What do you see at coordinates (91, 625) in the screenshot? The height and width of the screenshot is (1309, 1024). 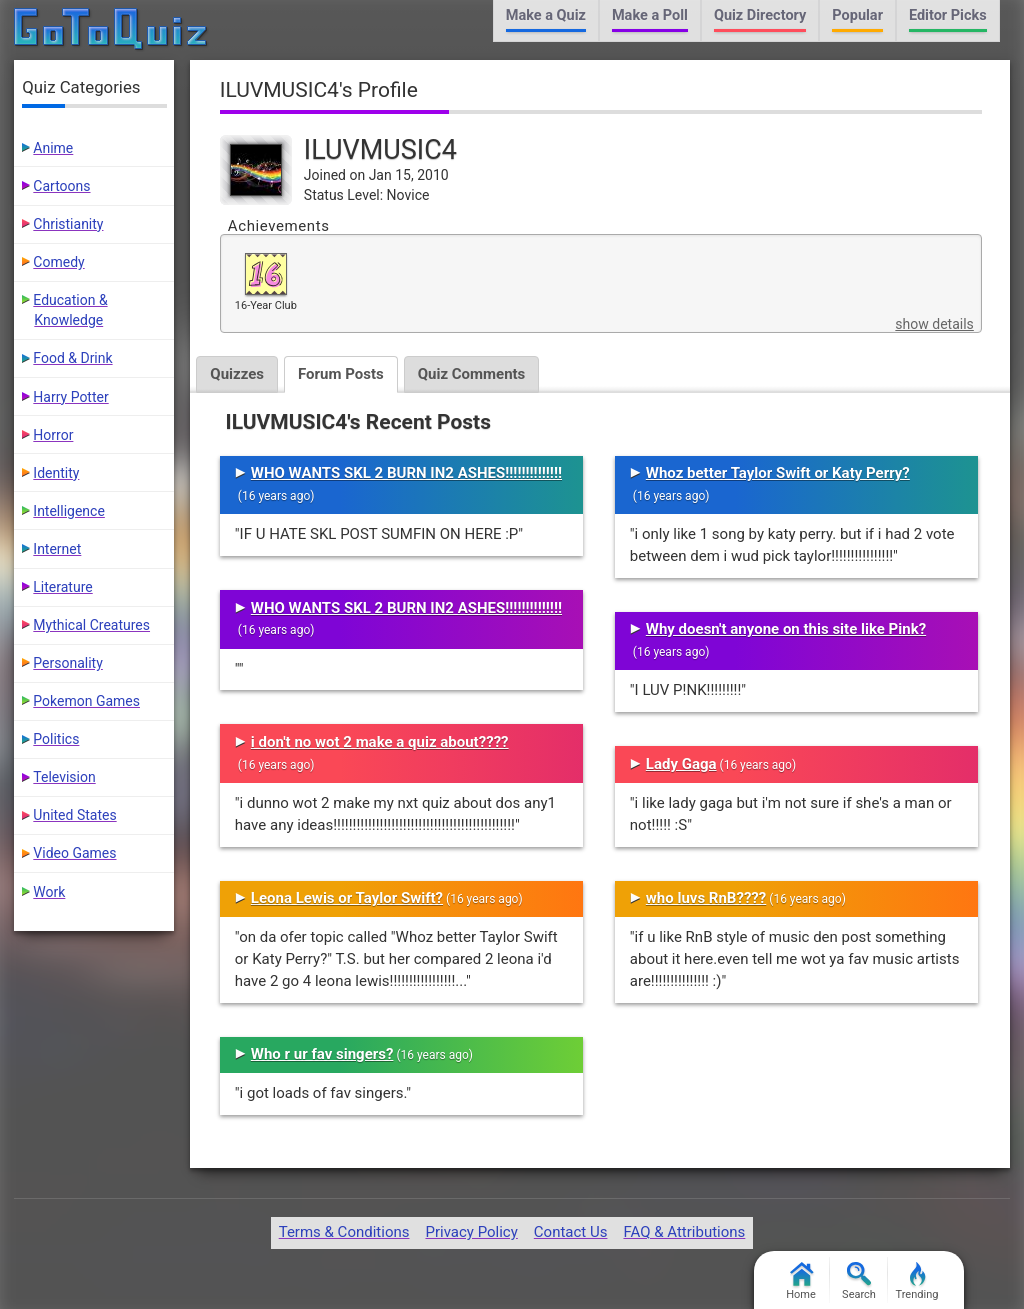 I see `Mythical Creatures` at bounding box center [91, 625].